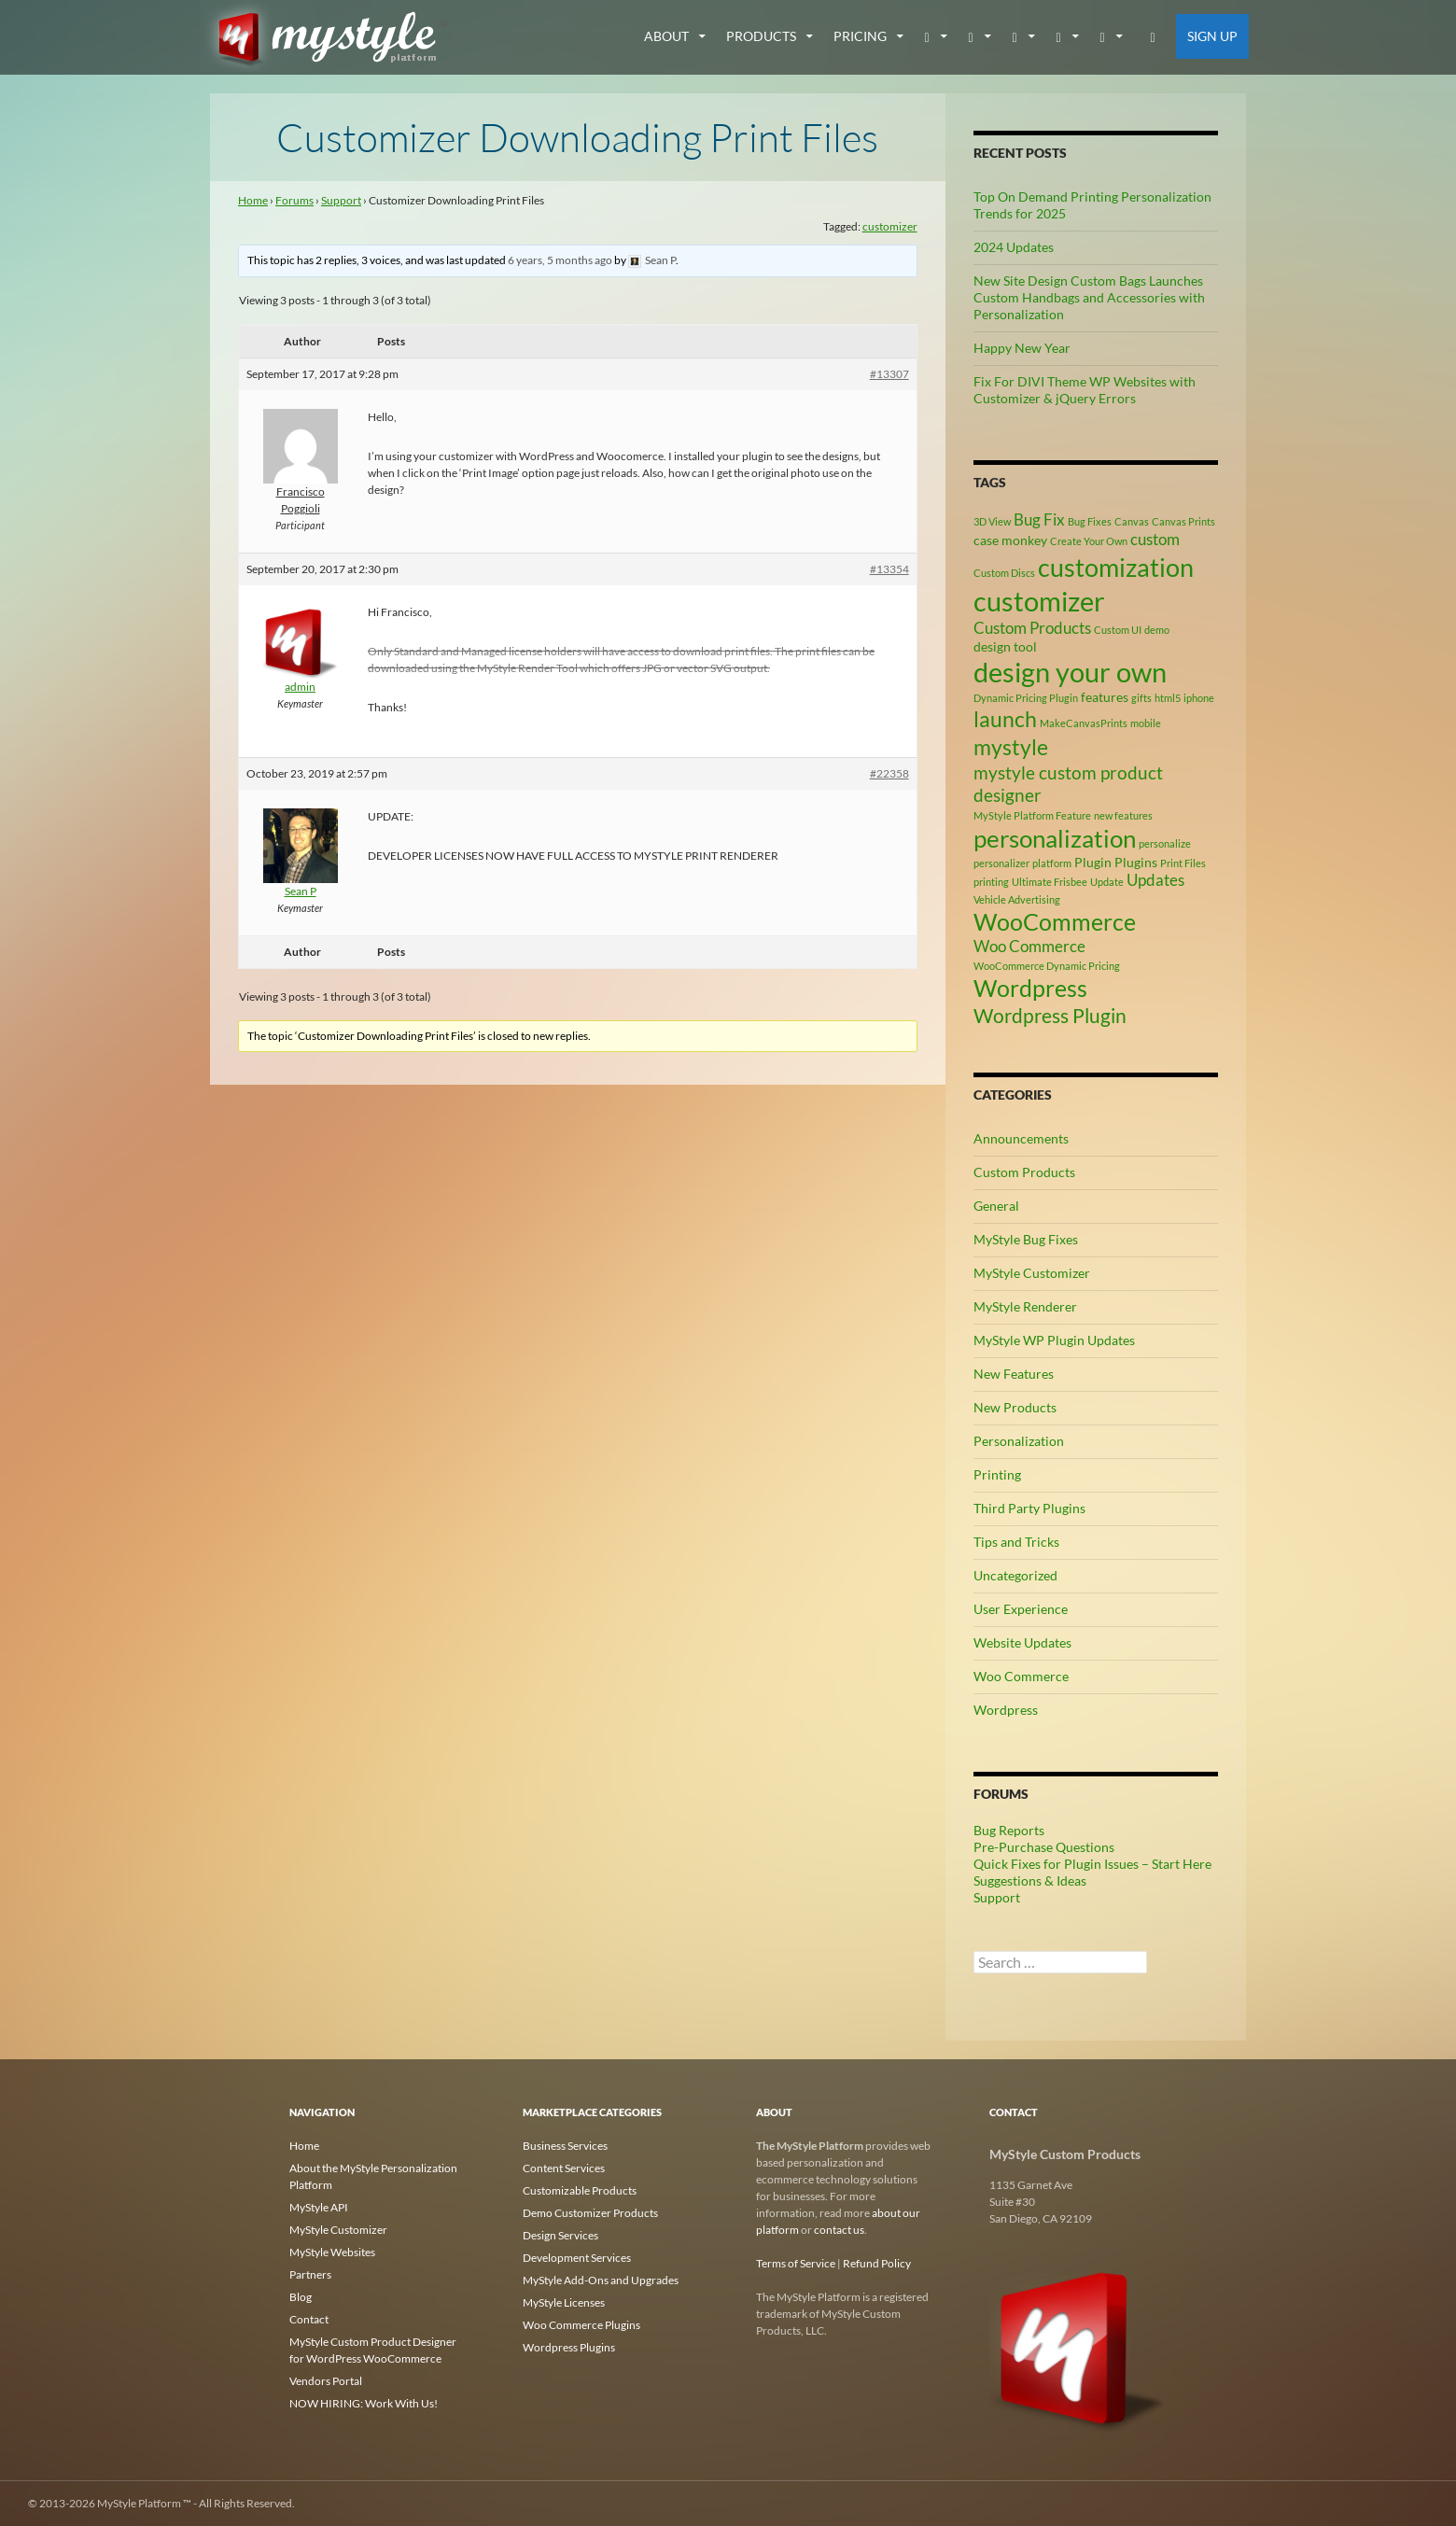  I want to click on NOW HIRING: Work With Us!, so click(363, 2403).